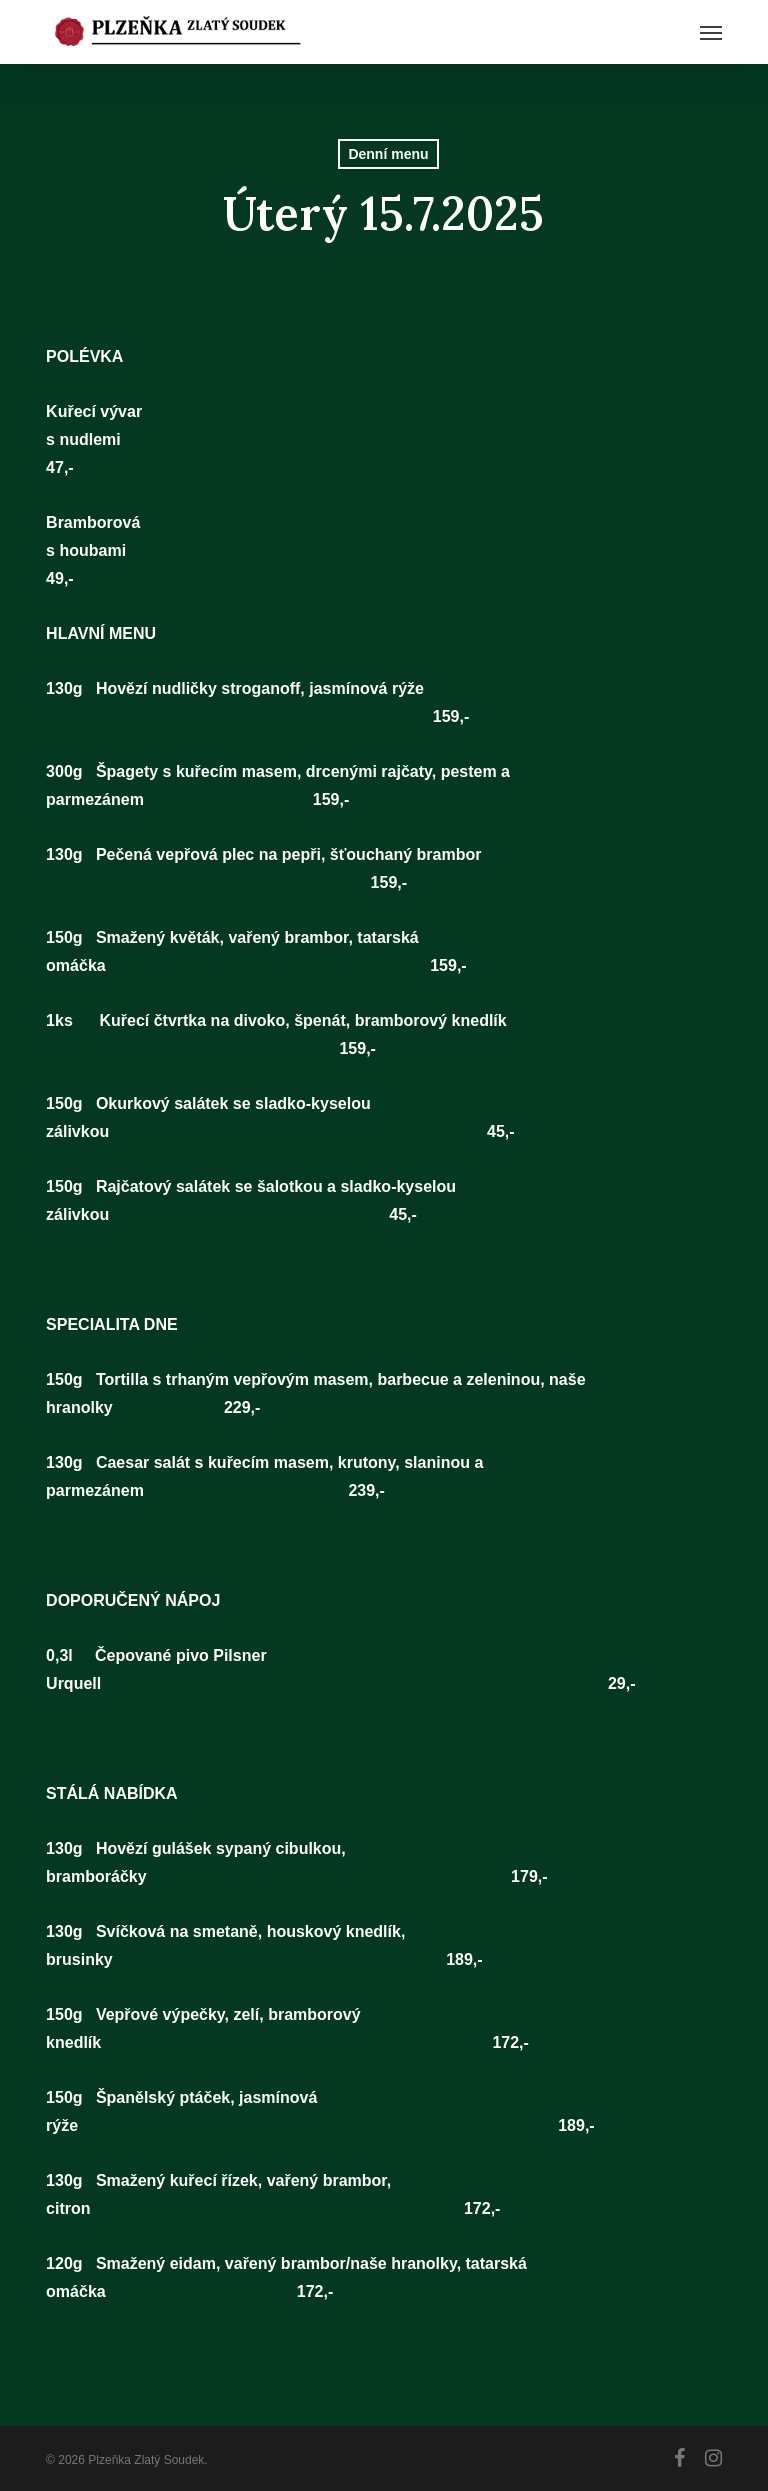  Describe the element at coordinates (388, 154) in the screenshot. I see `Denní menu` at that location.